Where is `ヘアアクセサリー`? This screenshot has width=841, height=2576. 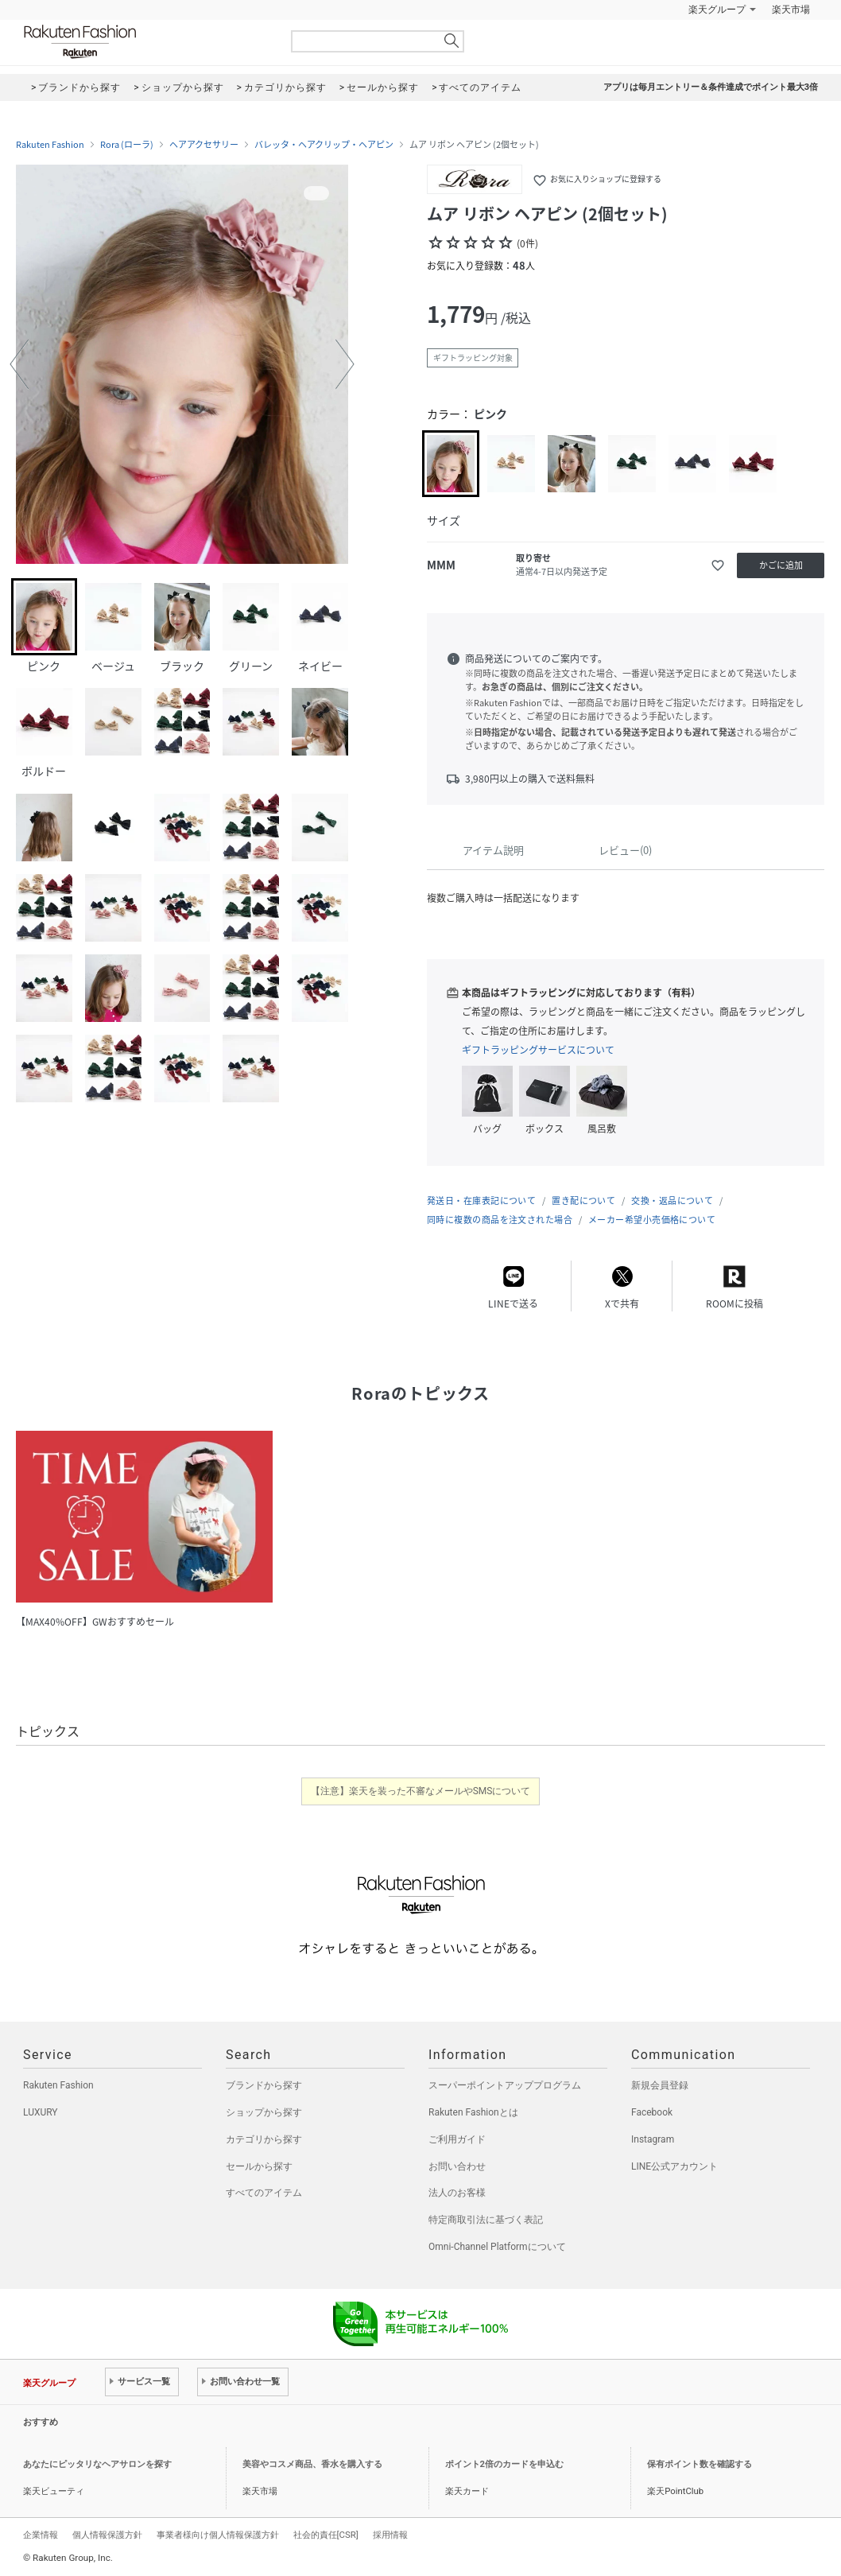
ヘアアクセサリー is located at coordinates (203, 144).